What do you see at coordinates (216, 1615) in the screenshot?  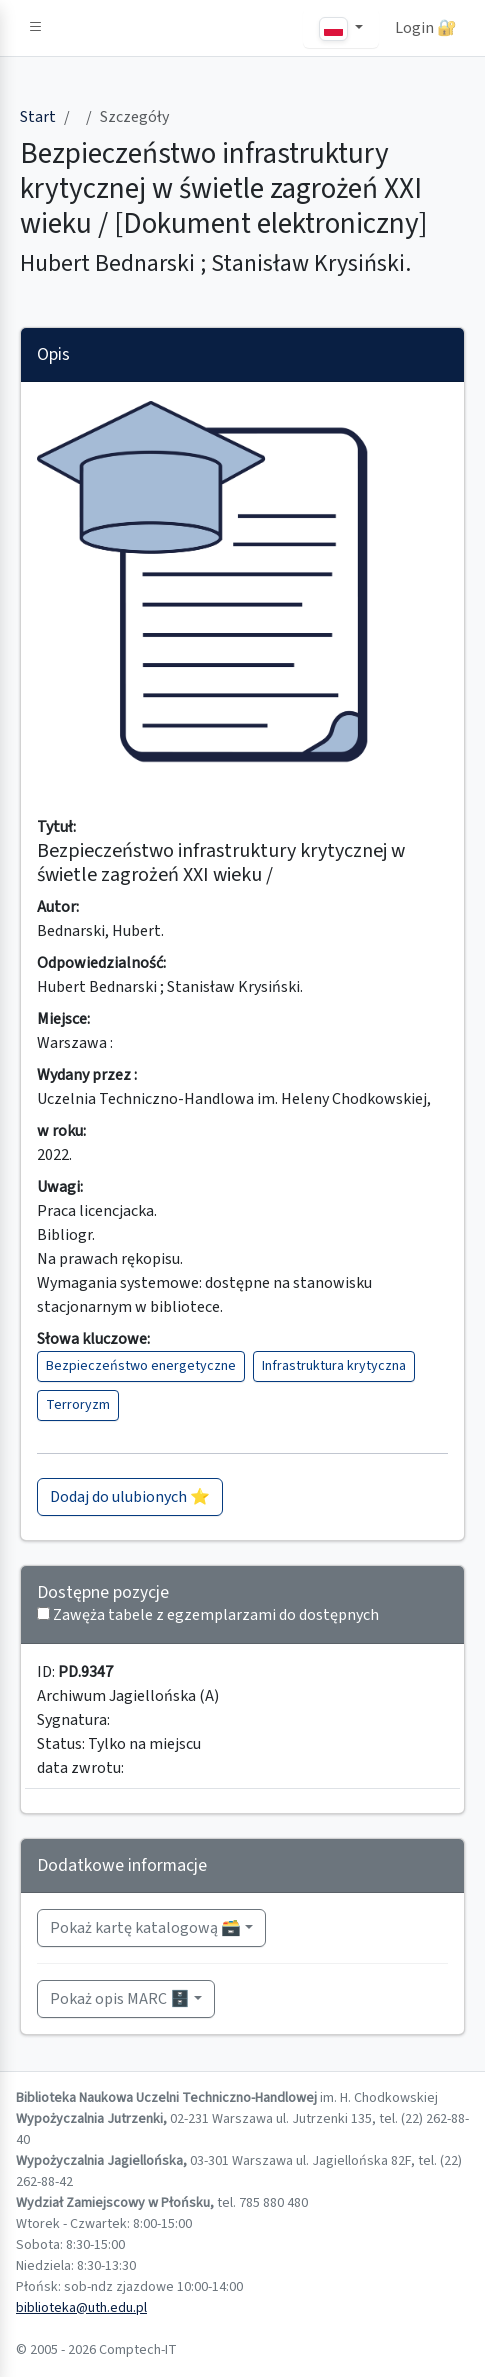 I see `Zawęża tabele z egzemplarzami do dostępnych` at bounding box center [216, 1615].